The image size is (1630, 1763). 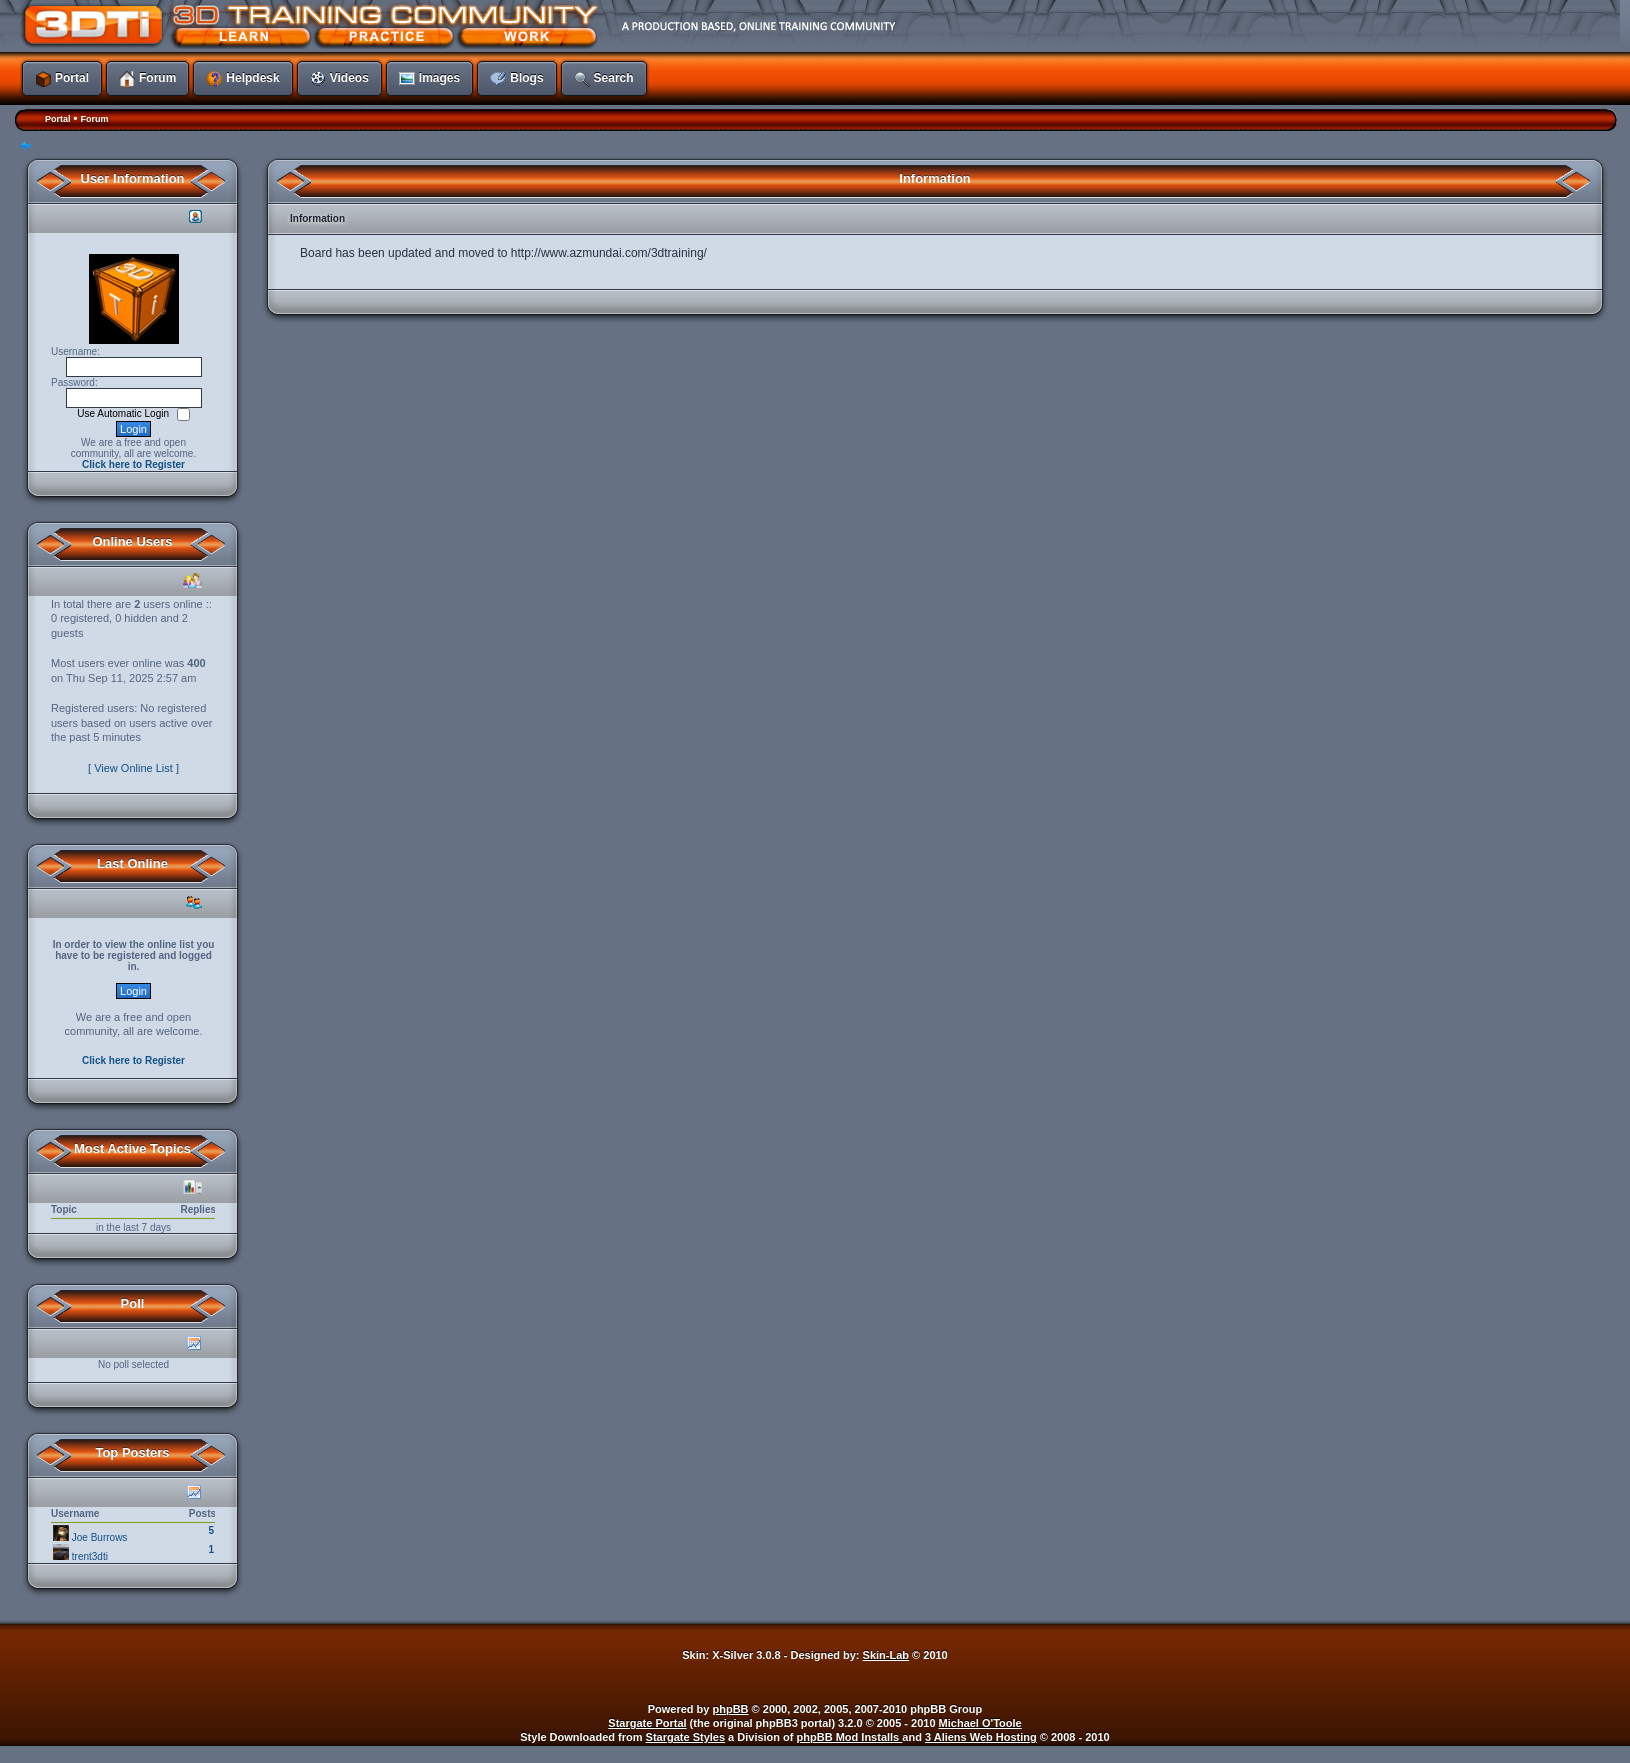 I want to click on Skin-Lab, so click(x=886, y=1655).